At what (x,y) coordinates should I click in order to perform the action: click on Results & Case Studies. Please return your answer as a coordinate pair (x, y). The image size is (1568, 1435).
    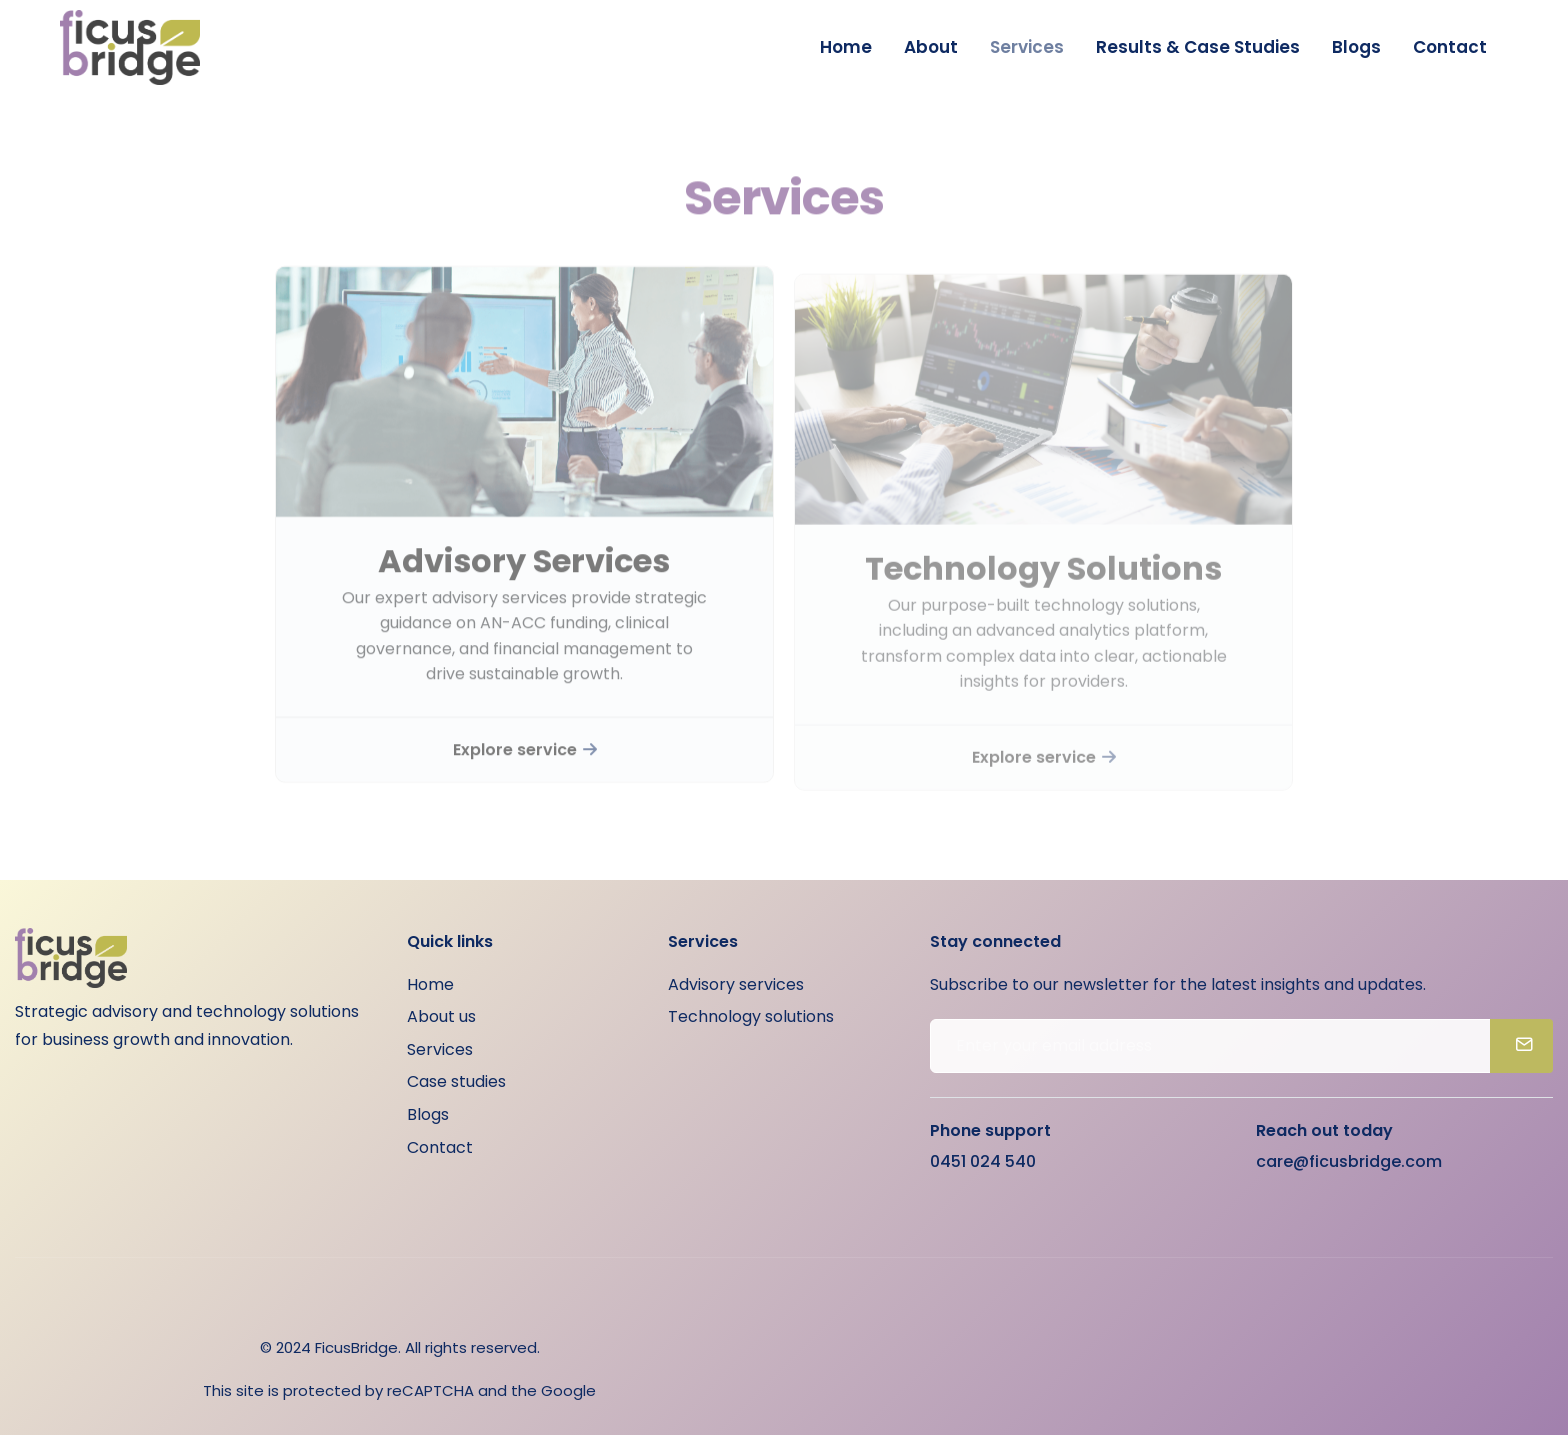
    Looking at the image, I should click on (1198, 47).